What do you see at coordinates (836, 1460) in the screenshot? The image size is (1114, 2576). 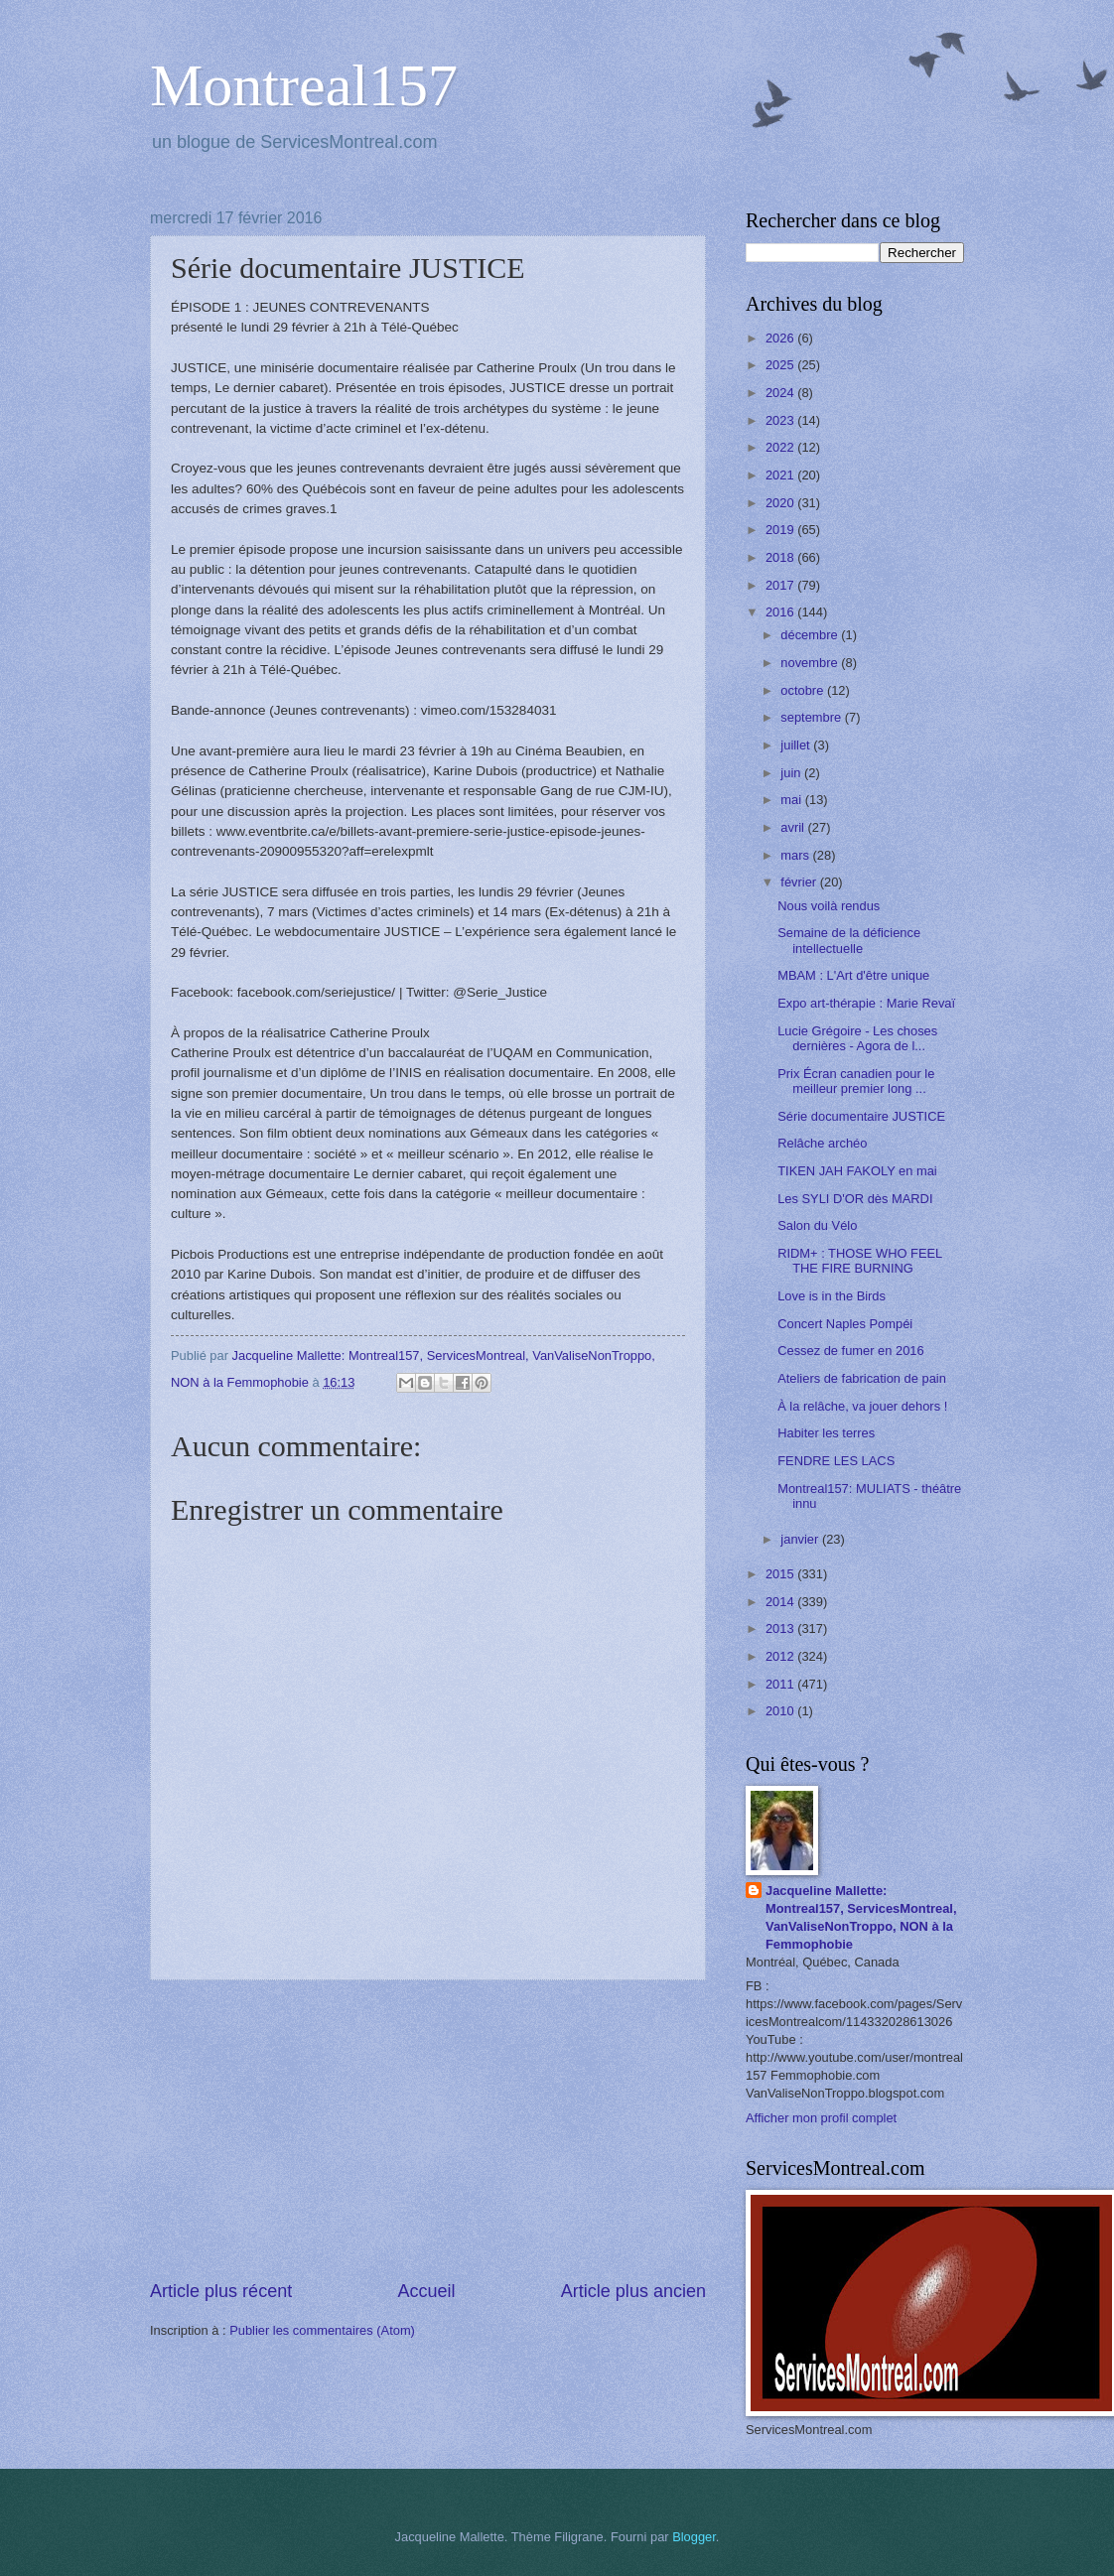 I see `FENDRE LES LACS` at bounding box center [836, 1460].